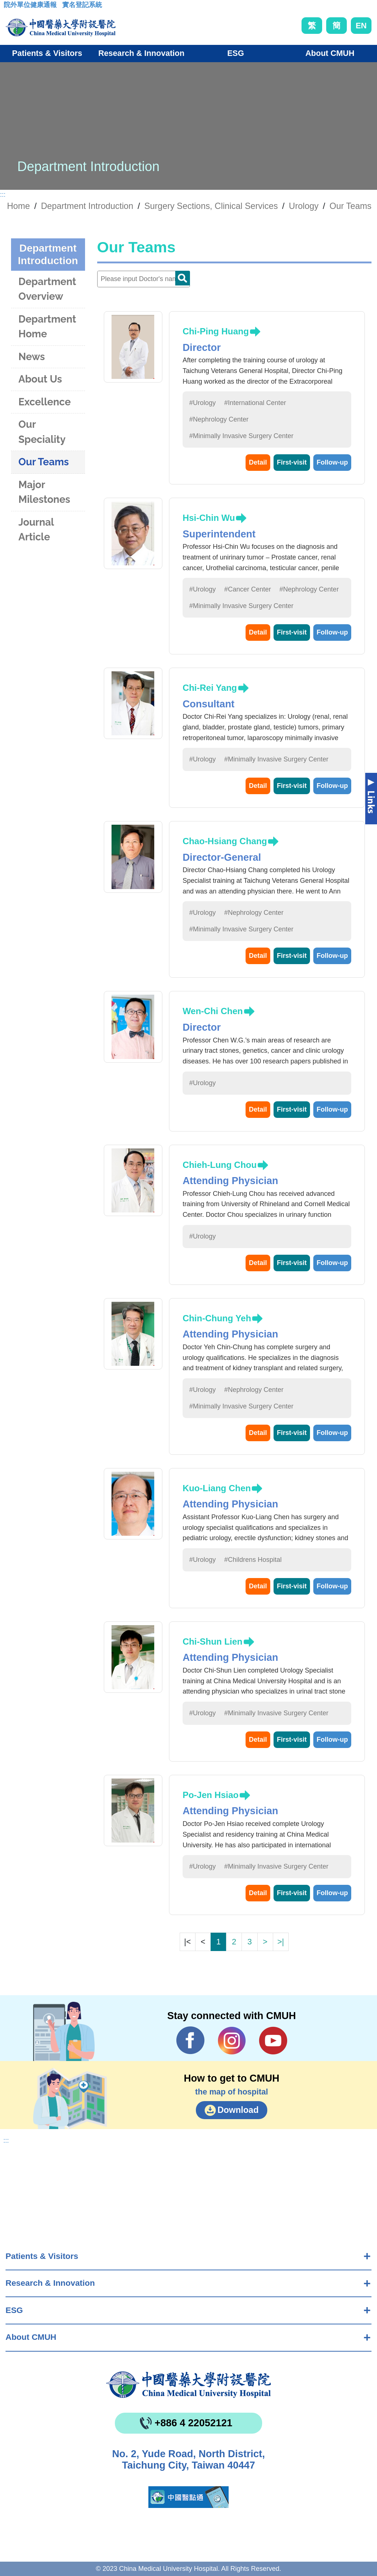 The image size is (377, 2576). What do you see at coordinates (235, 53) in the screenshot?
I see `ESG [button]` at bounding box center [235, 53].